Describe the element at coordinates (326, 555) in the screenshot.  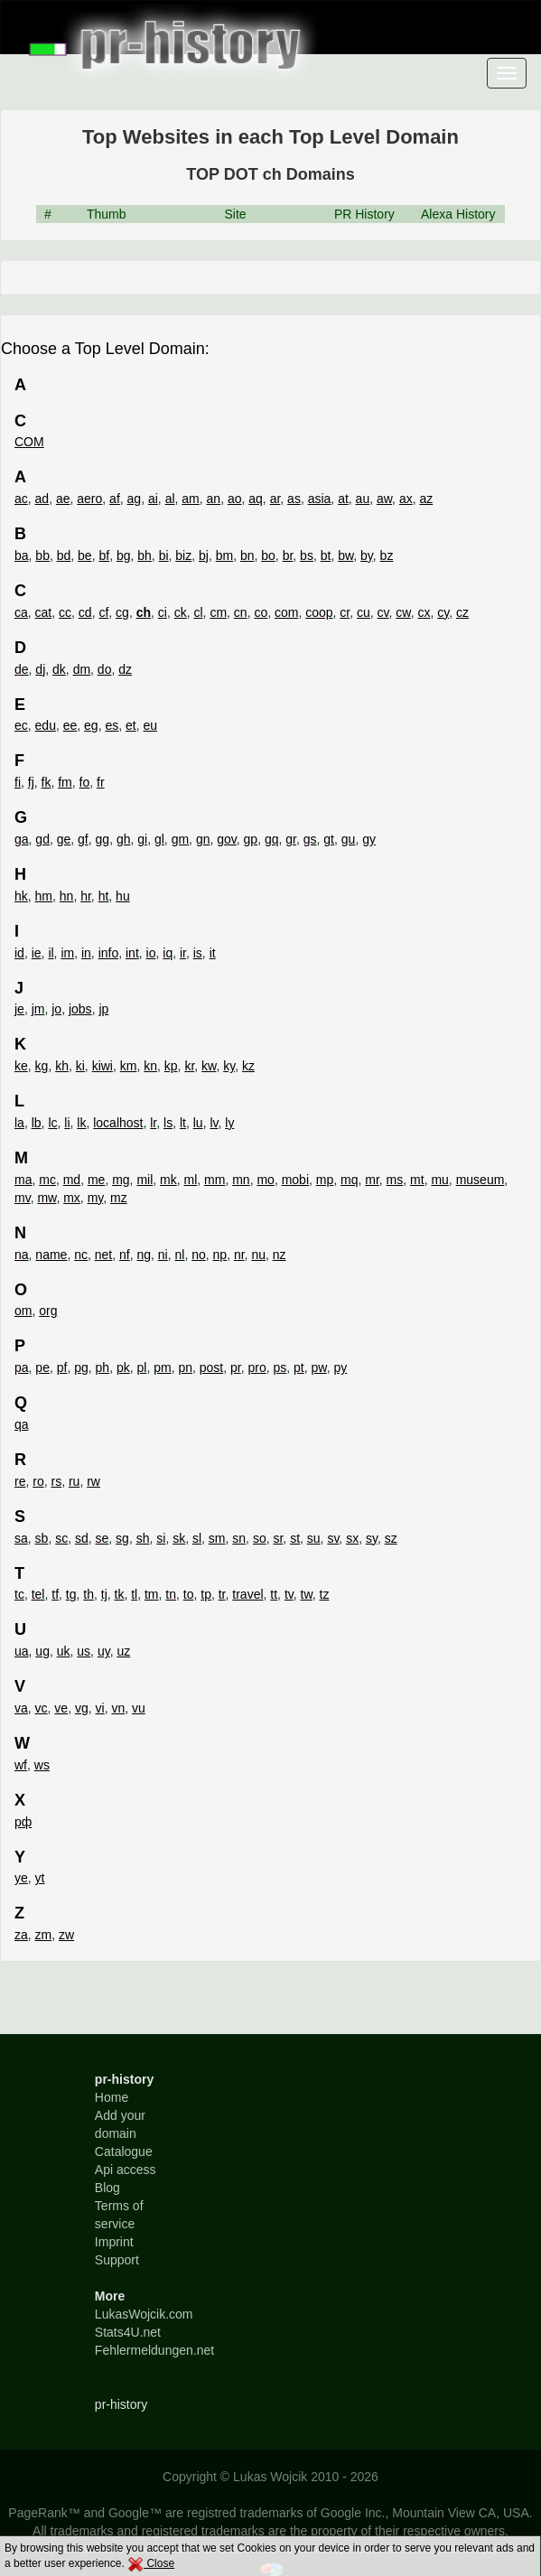
I see `bt` at that location.